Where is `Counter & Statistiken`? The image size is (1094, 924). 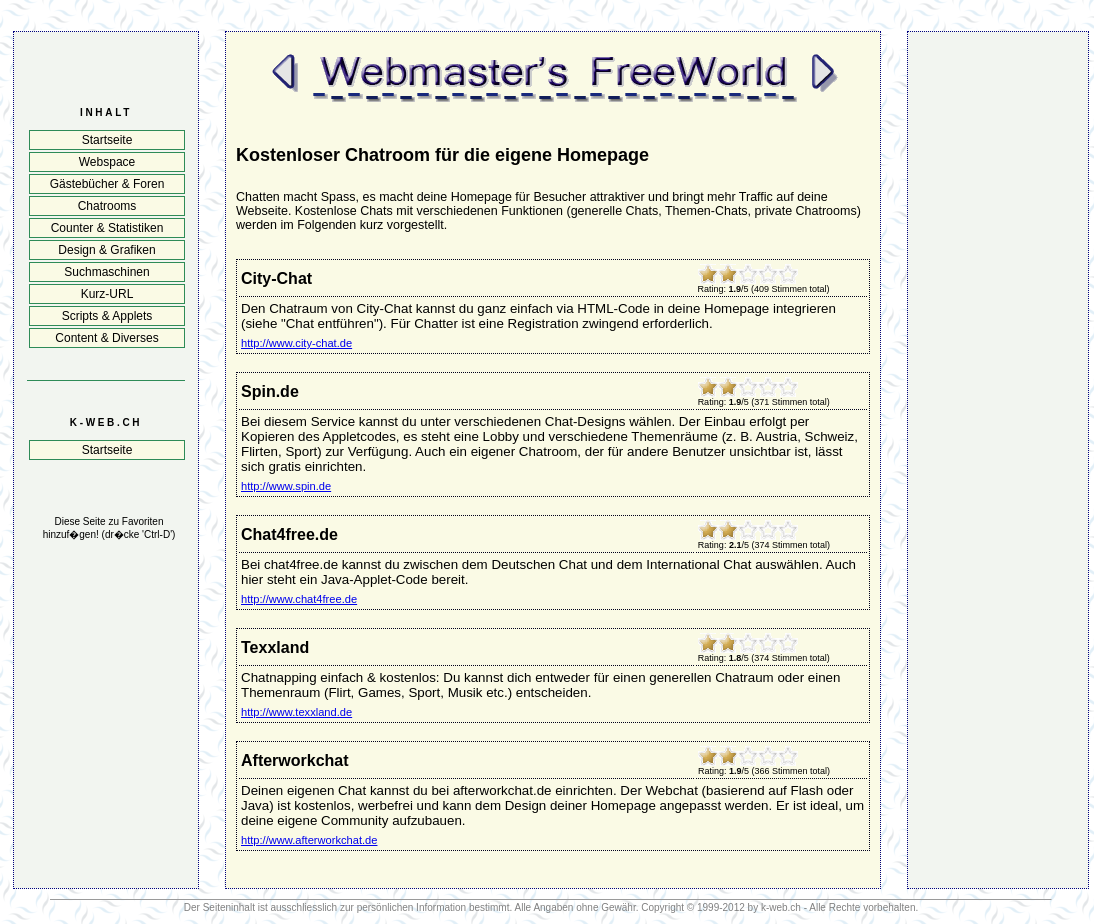 Counter & Statistiken is located at coordinates (107, 228).